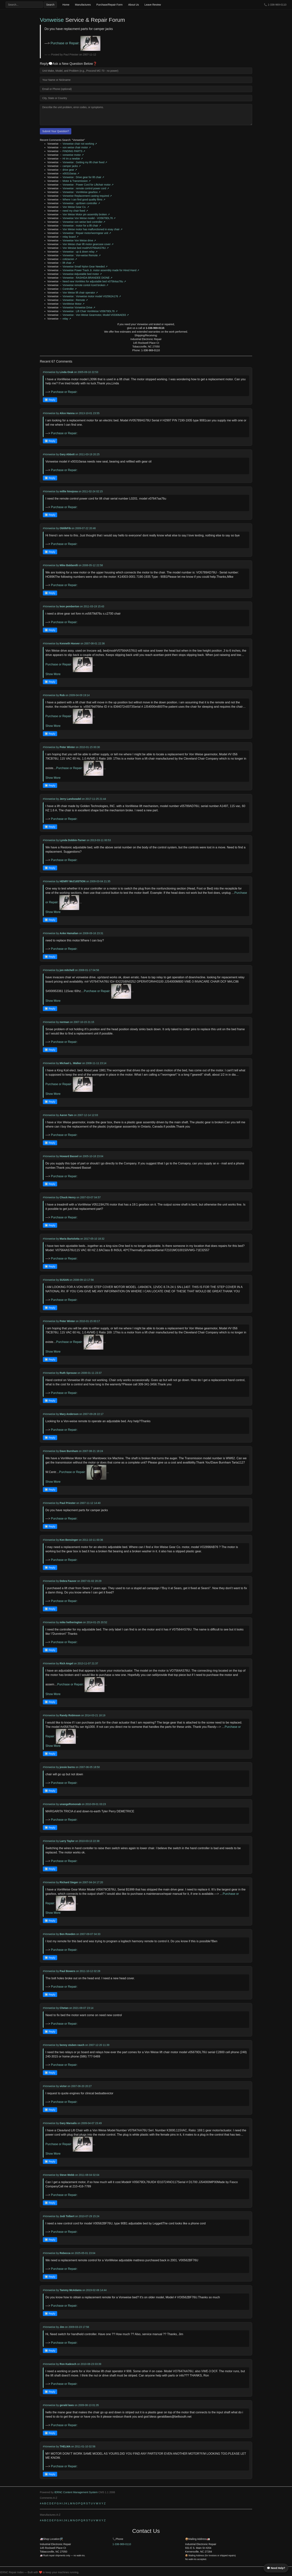 The height and width of the screenshot is (2576, 292). I want to click on Rebecca, so click(65, 2253).